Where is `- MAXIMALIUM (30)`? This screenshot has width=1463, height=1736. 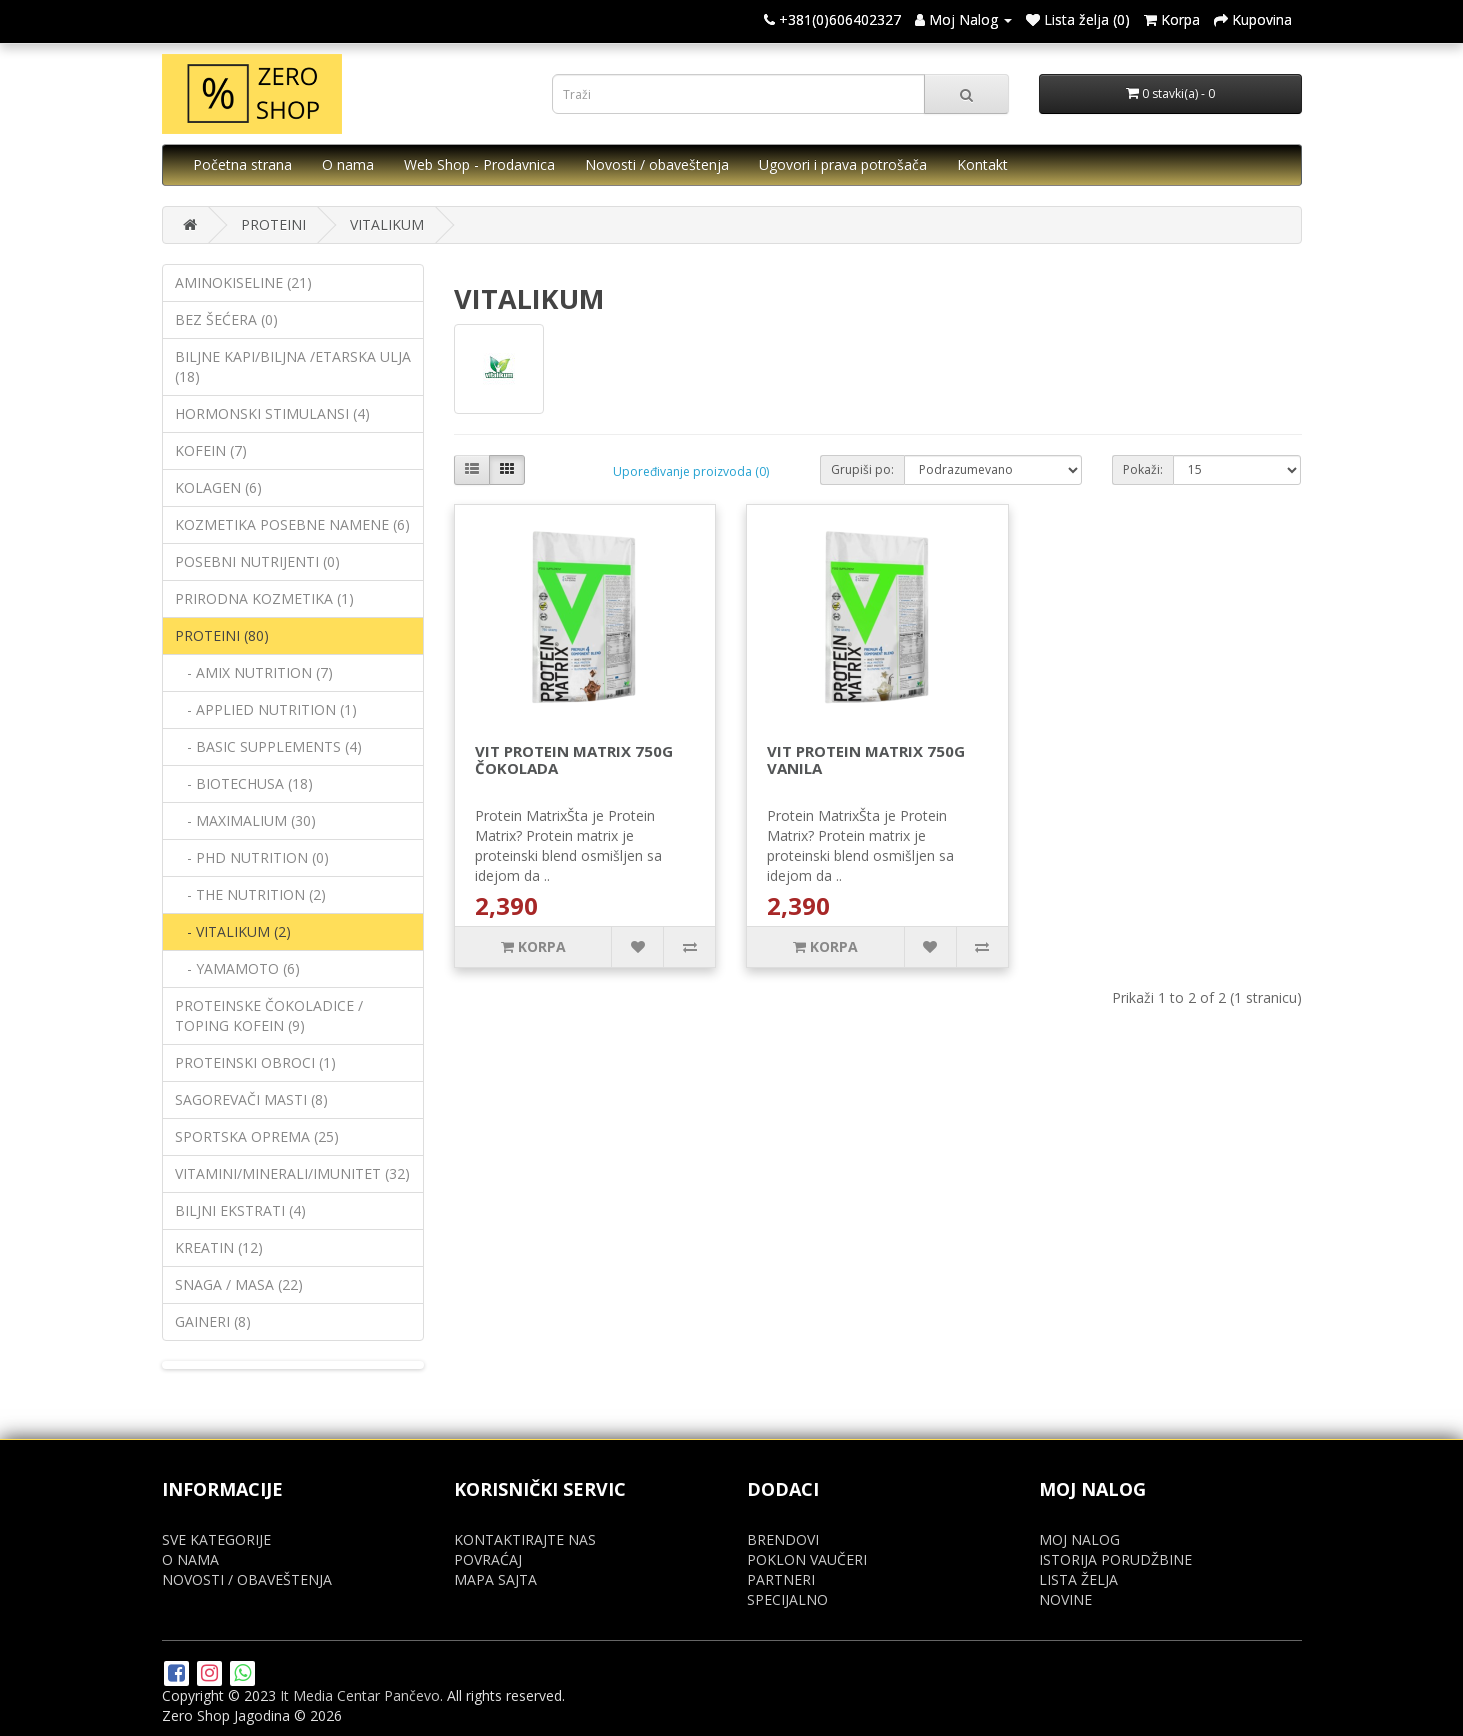
- MAXIMALIUM (30) is located at coordinates (245, 820).